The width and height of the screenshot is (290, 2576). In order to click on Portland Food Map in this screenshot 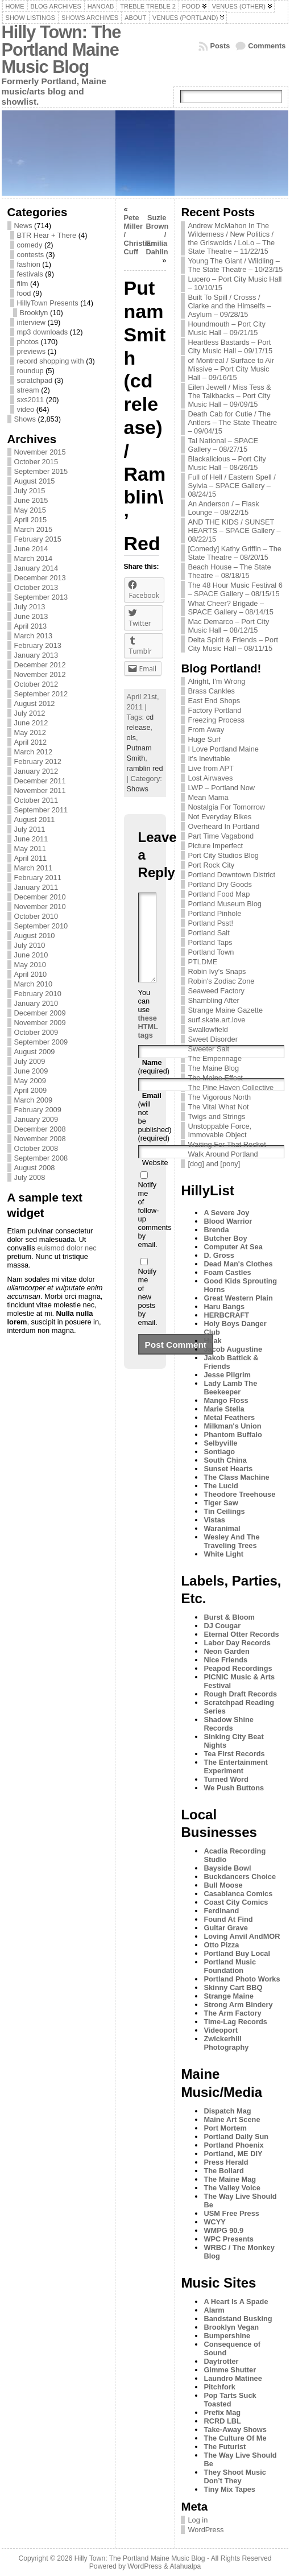, I will do `click(219, 894)`.